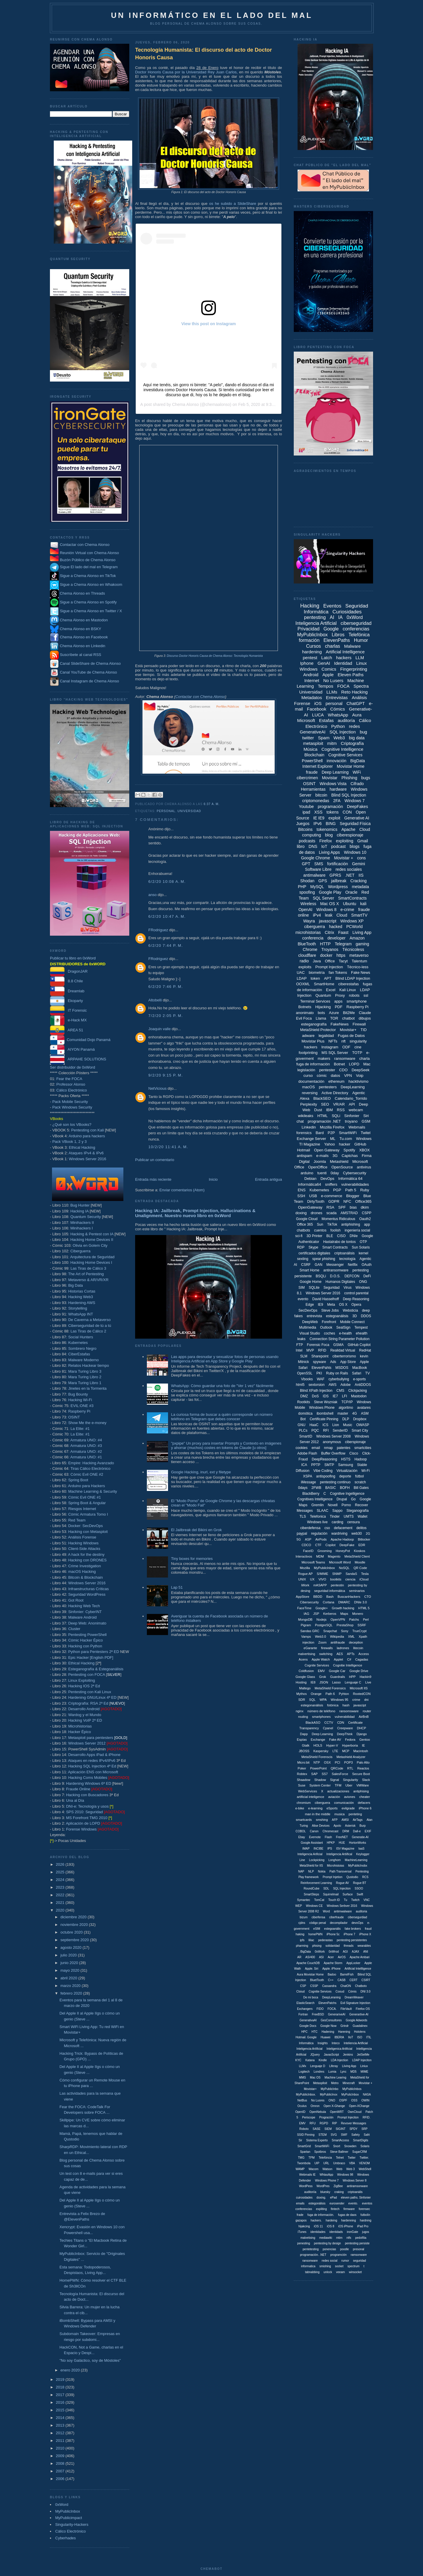 This screenshot has height=2576, width=423. What do you see at coordinates (303, 1230) in the screenshot?
I see `chatbots` at bounding box center [303, 1230].